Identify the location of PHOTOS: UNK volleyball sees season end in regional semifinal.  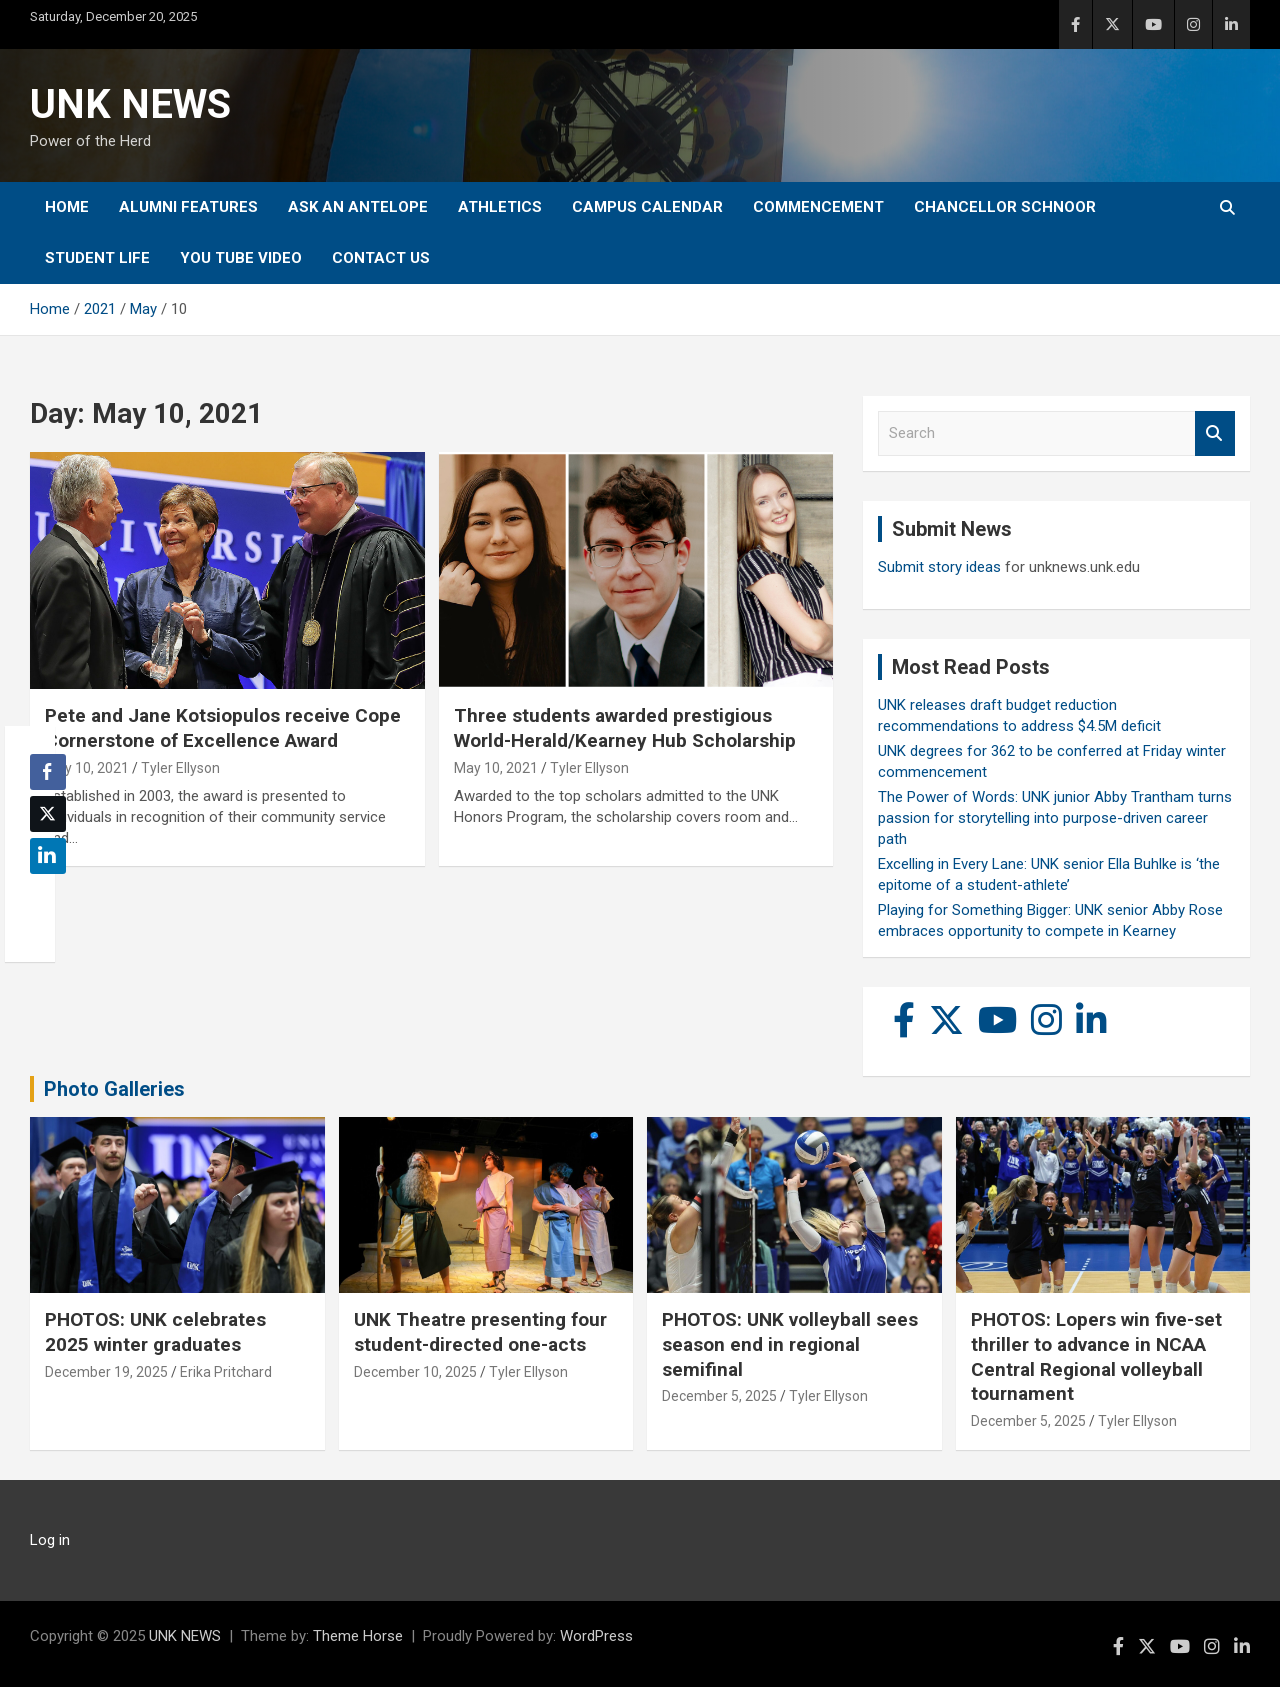
(790, 1344).